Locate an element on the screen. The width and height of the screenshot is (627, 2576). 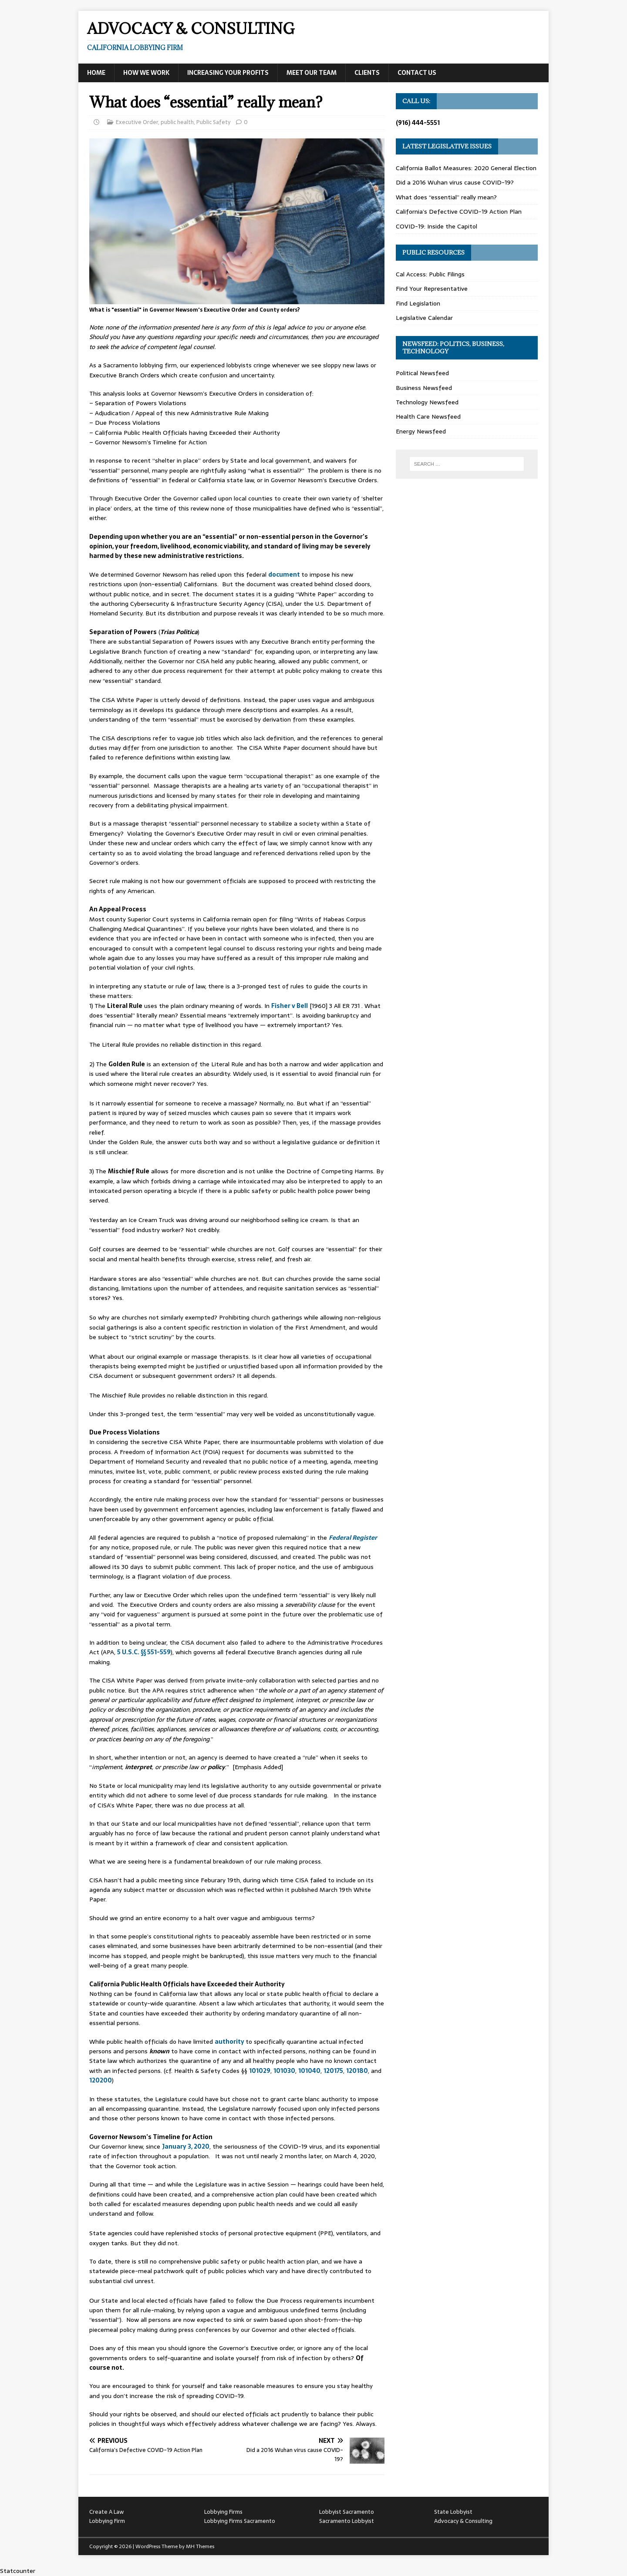
Political Newsfeed is located at coordinates (422, 373).